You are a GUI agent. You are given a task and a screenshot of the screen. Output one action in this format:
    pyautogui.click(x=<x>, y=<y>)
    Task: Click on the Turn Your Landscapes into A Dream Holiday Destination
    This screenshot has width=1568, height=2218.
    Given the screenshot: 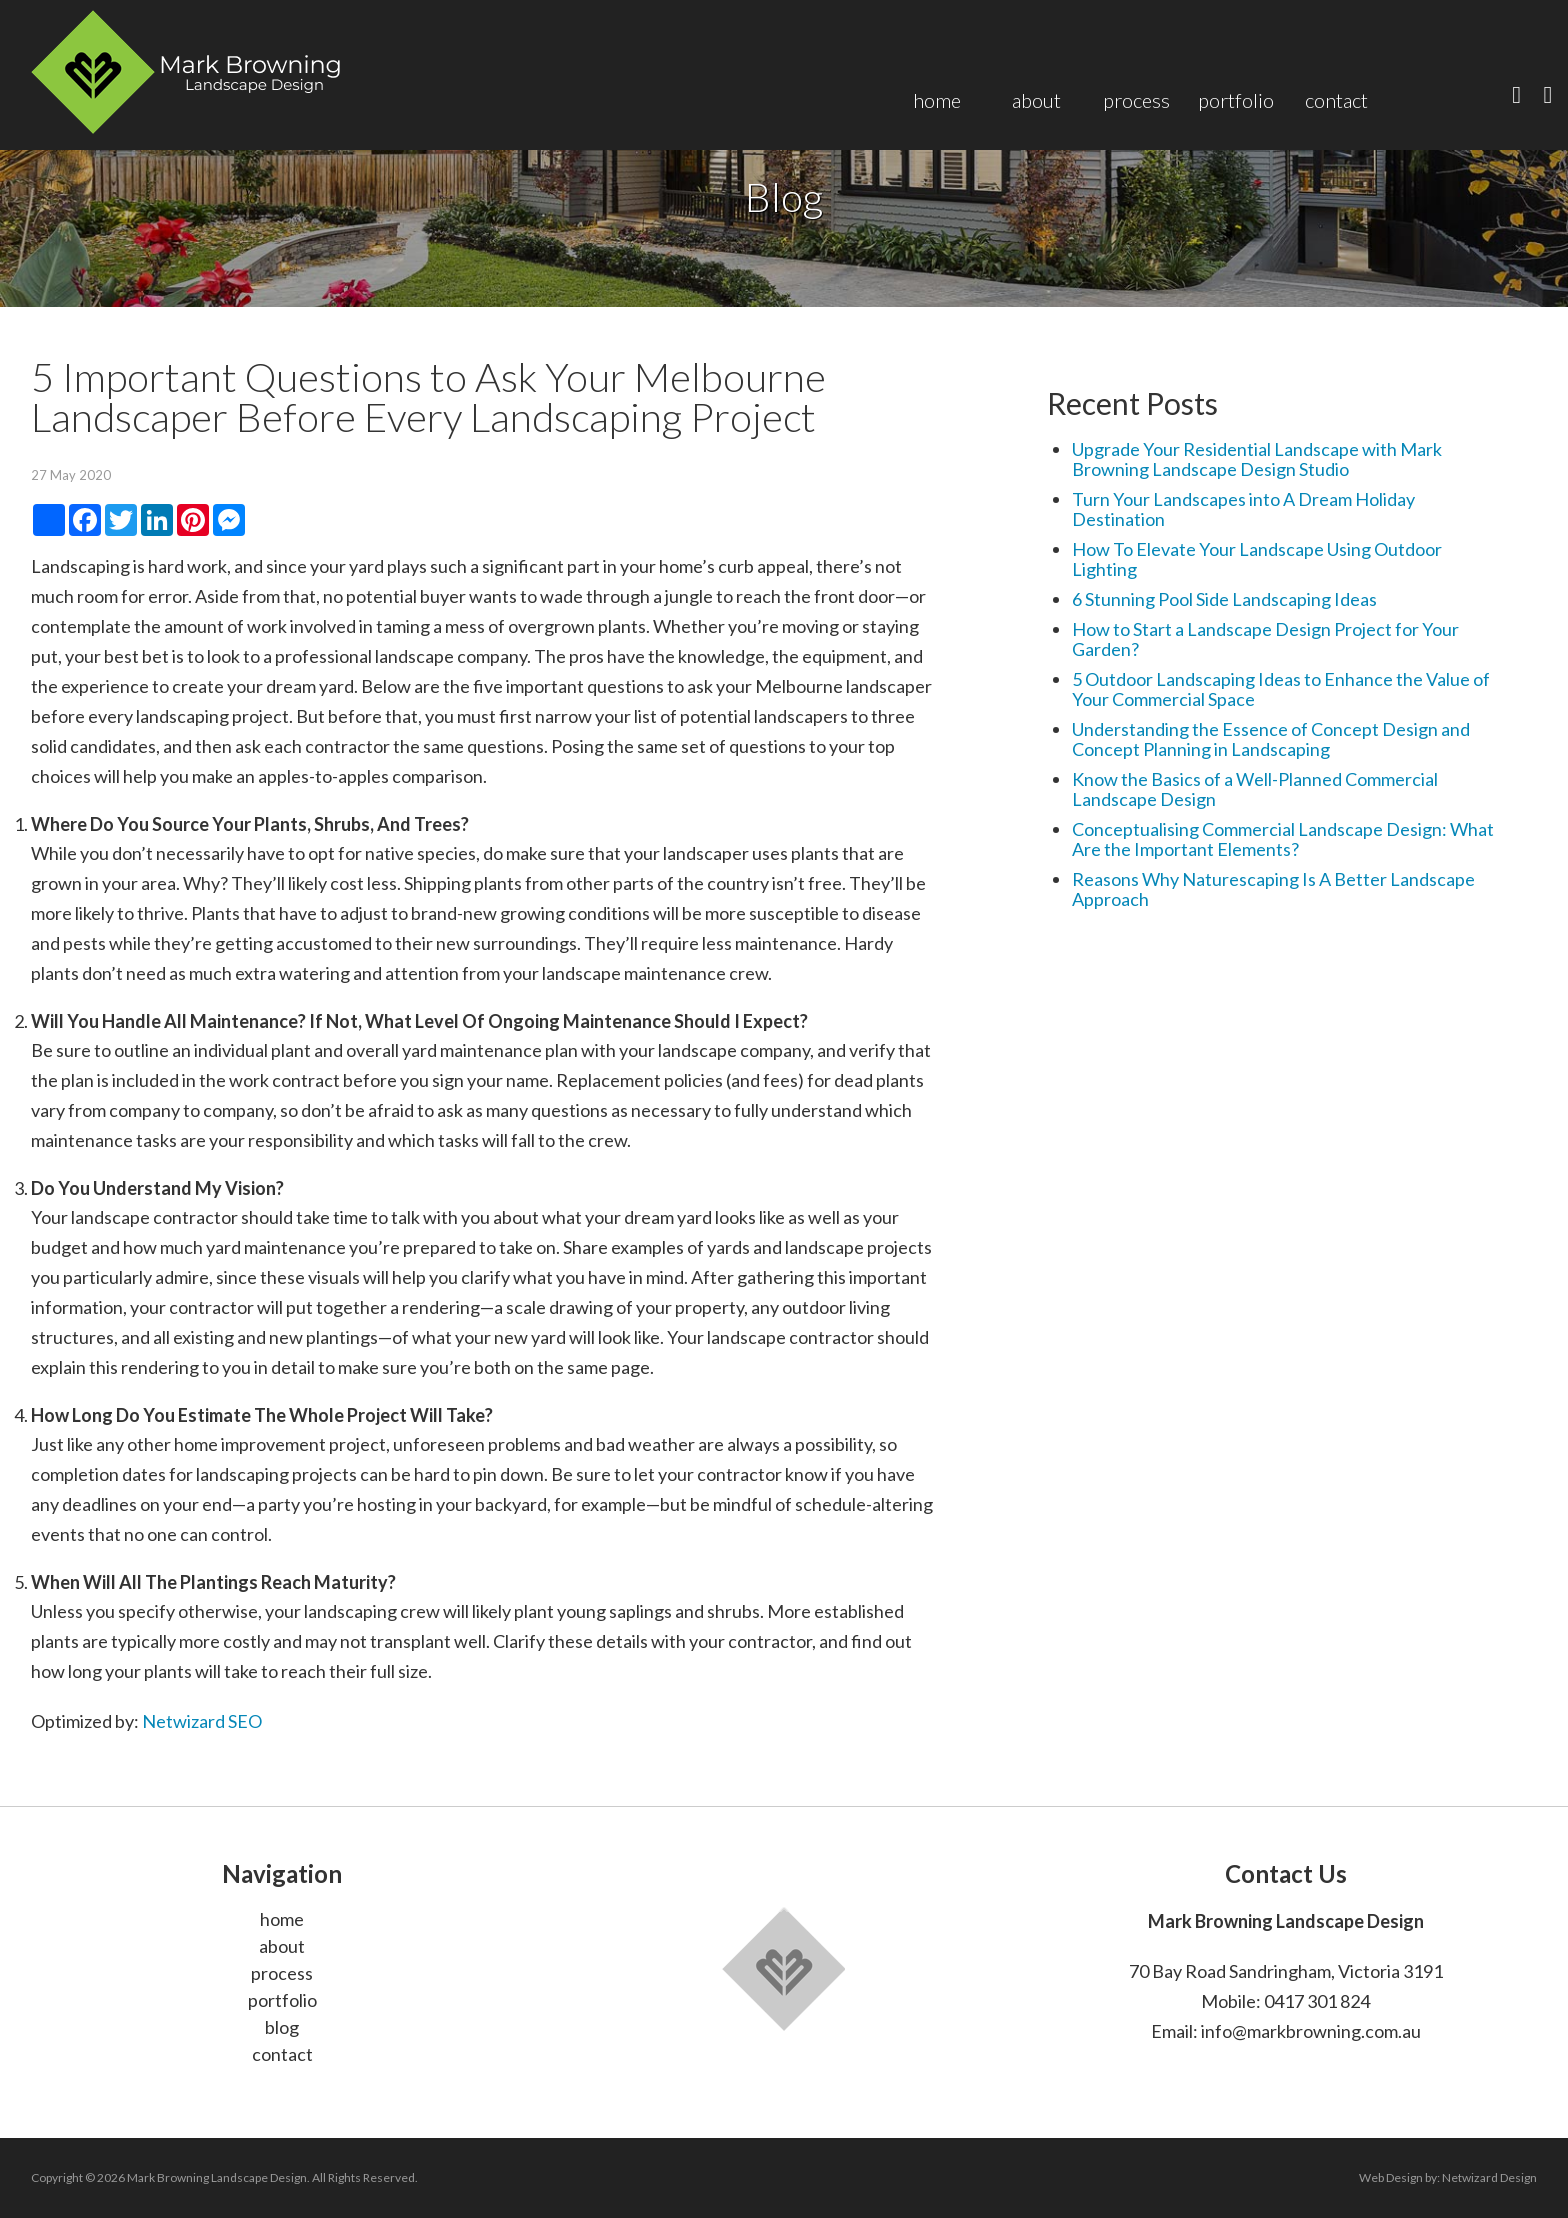 What is the action you would take?
    pyautogui.click(x=1243, y=509)
    